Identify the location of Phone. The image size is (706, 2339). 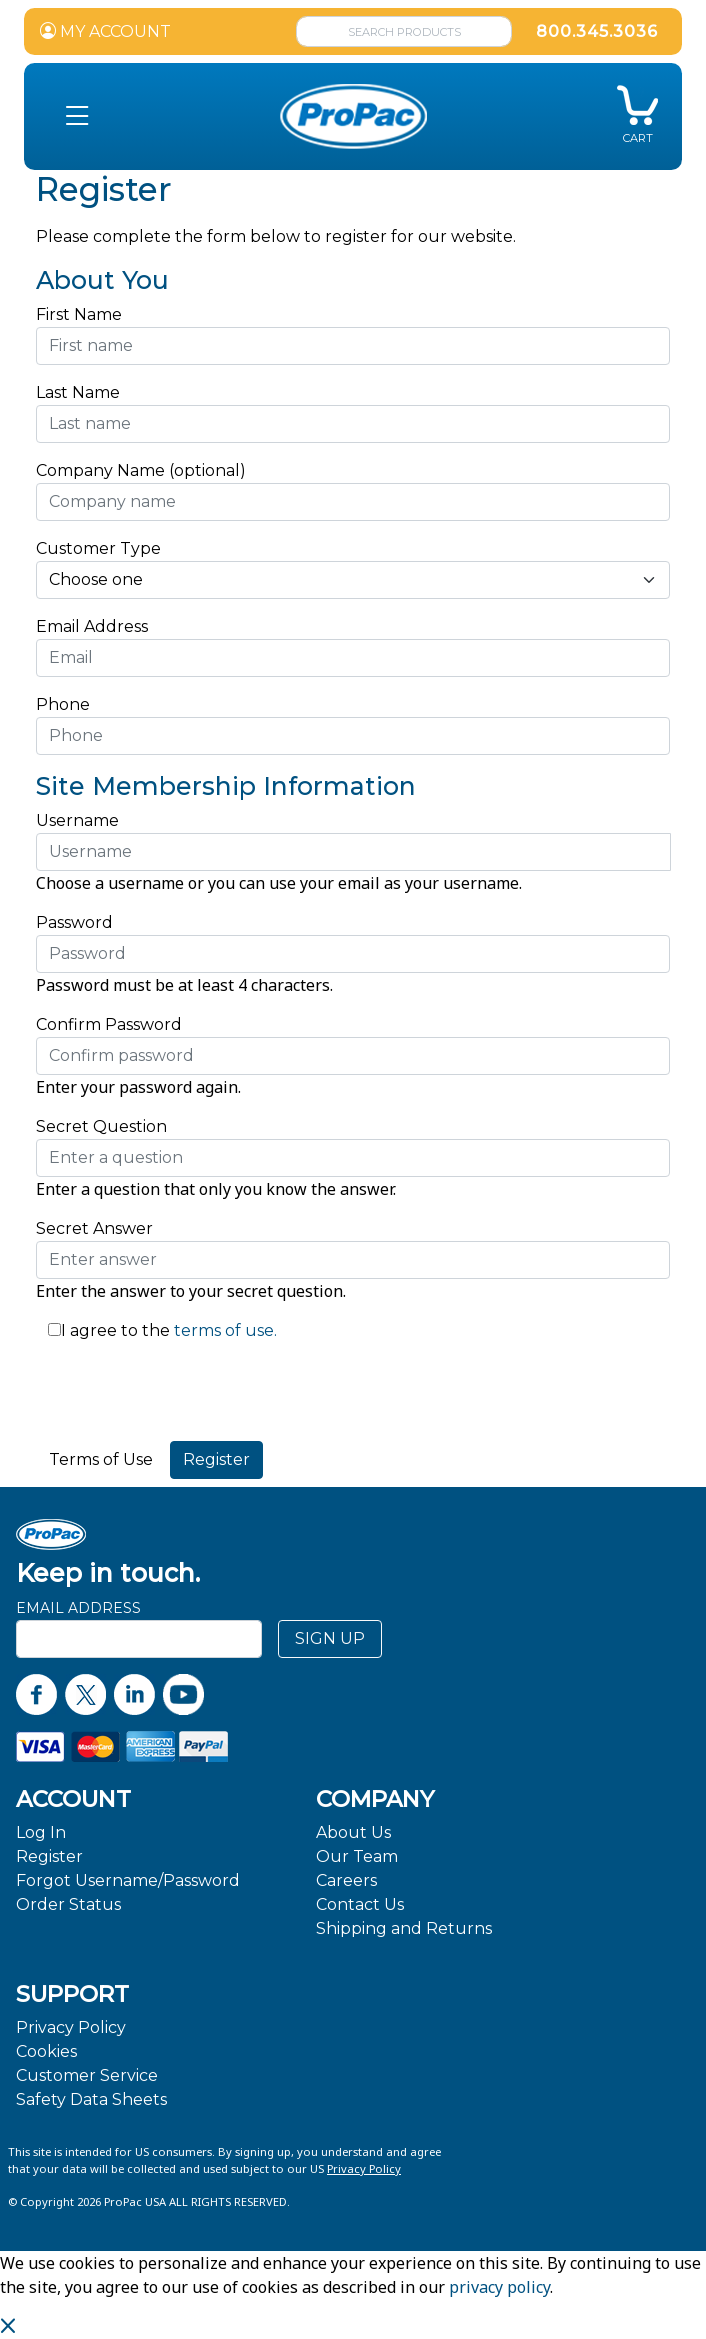
(63, 704).